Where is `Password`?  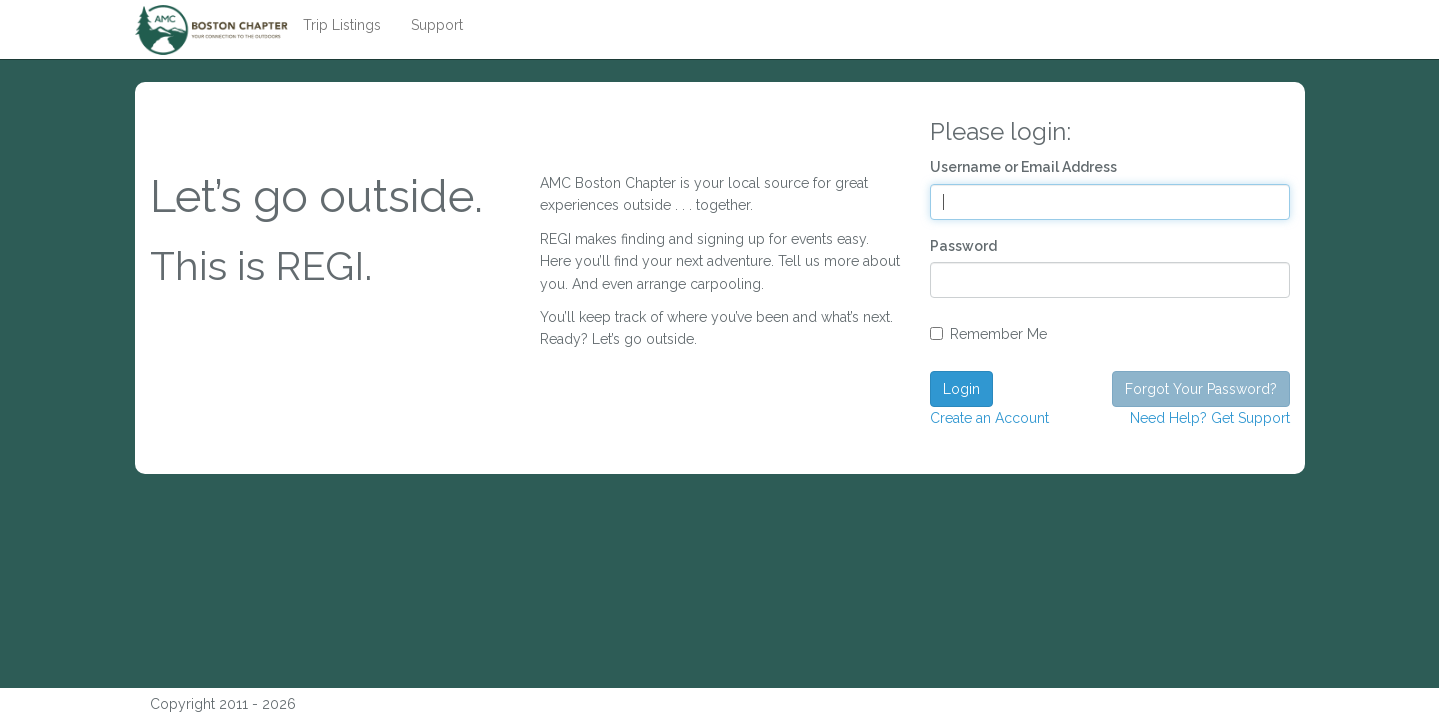 Password is located at coordinates (963, 246).